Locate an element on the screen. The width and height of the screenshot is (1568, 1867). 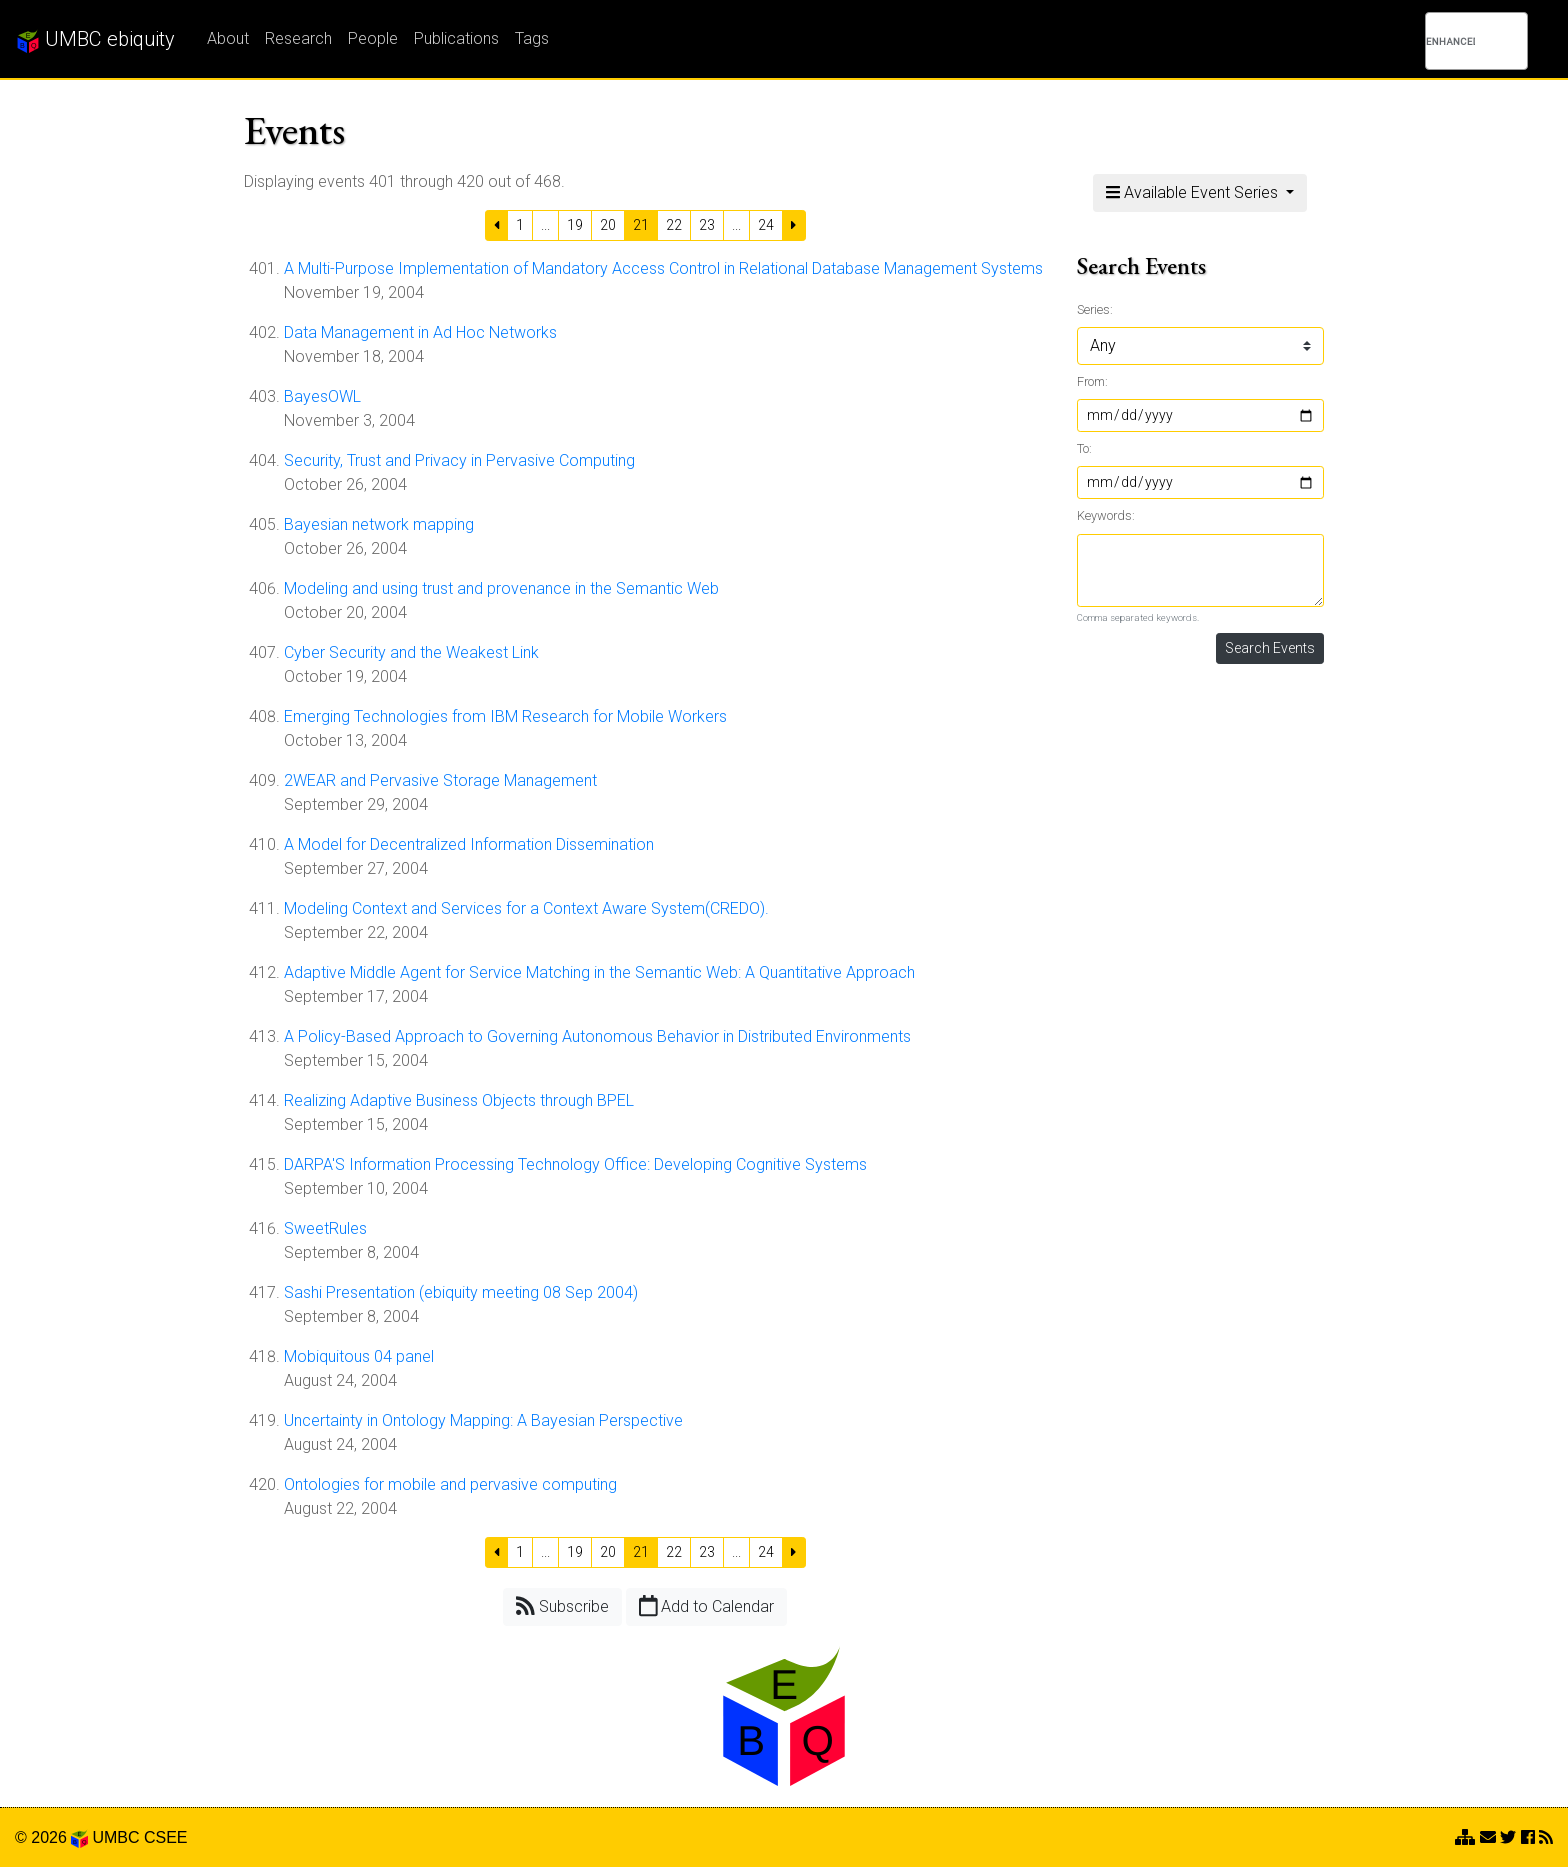
Emerging Technologies from IBM Research for Mobile Workers is located at coordinates (505, 716).